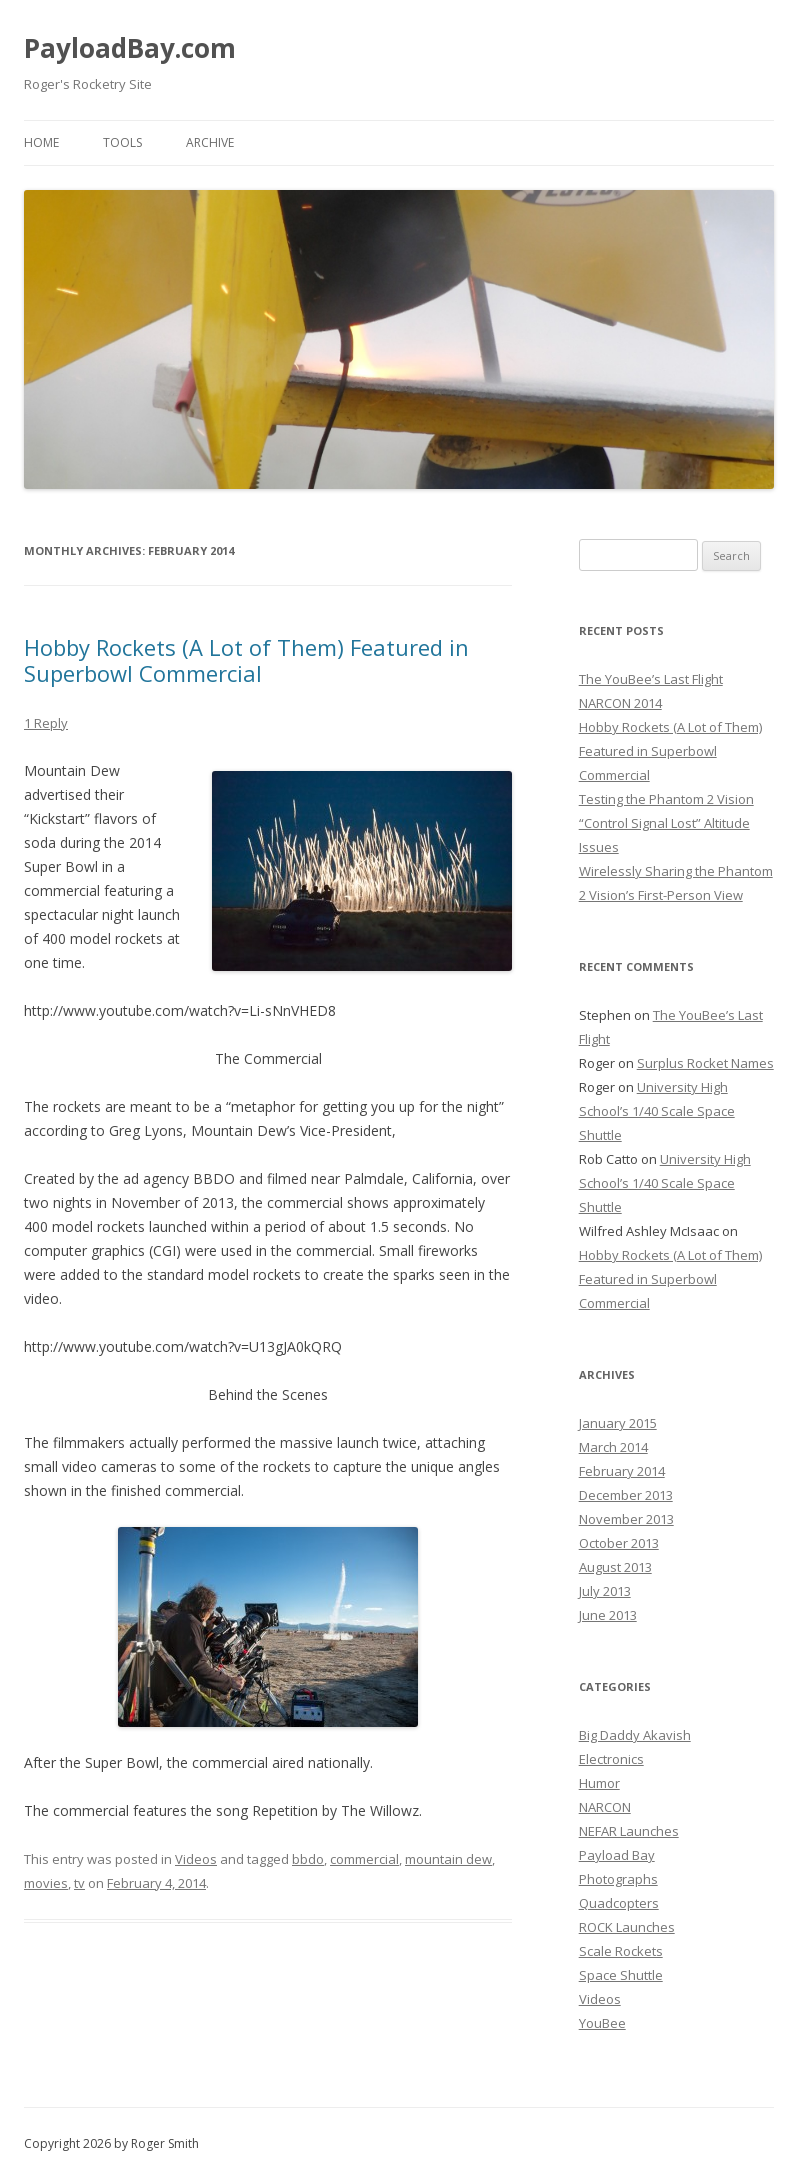 The width and height of the screenshot is (798, 2180). Describe the element at coordinates (621, 1951) in the screenshot. I see `Scale Rockets` at that location.